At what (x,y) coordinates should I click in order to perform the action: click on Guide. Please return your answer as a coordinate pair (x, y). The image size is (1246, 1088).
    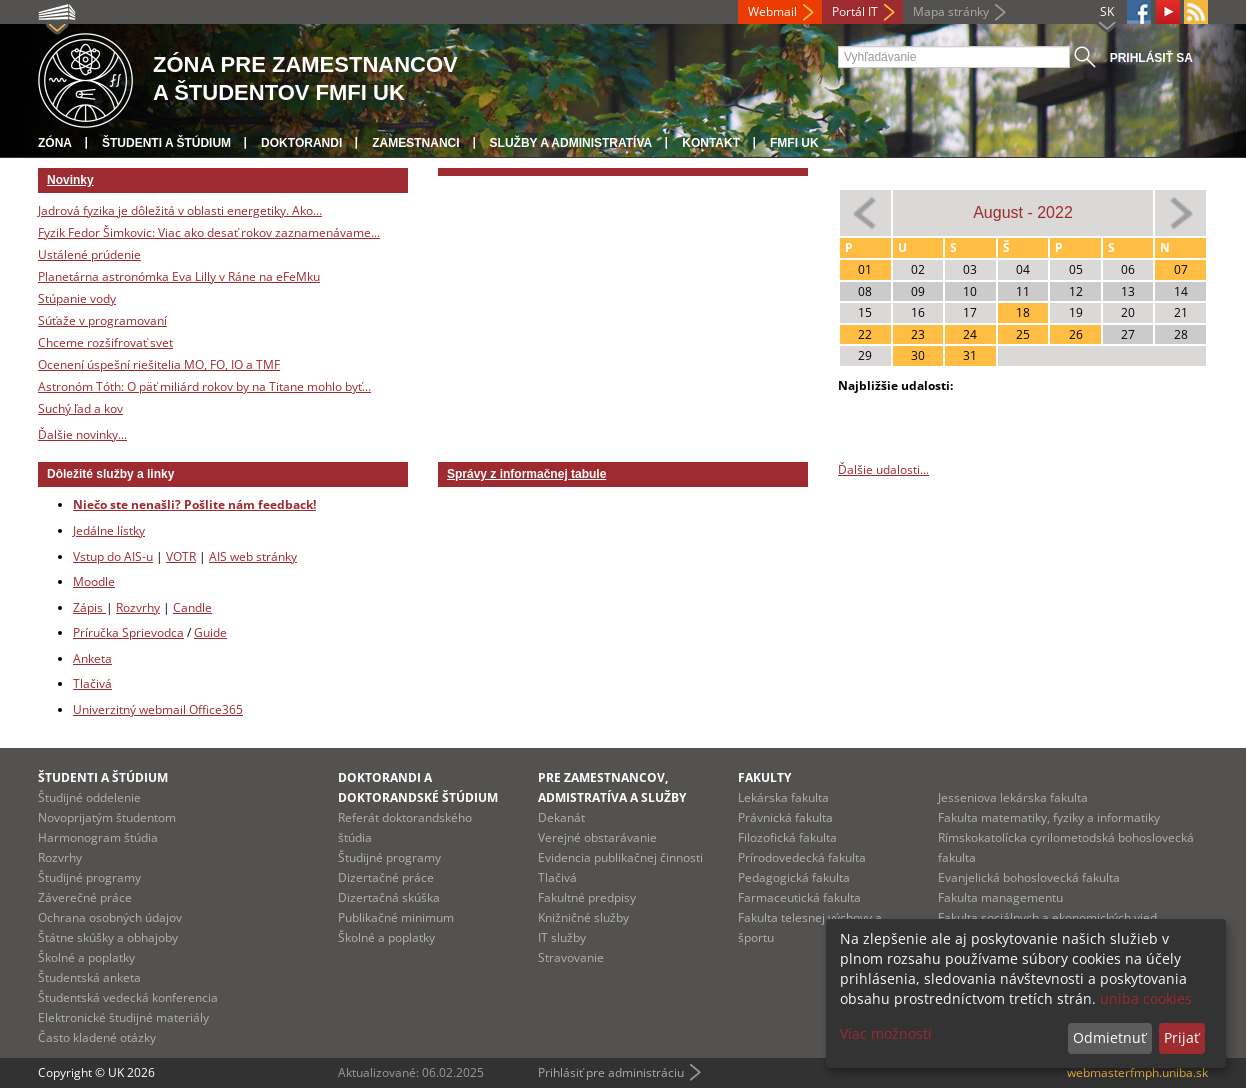
    Looking at the image, I should click on (210, 632).